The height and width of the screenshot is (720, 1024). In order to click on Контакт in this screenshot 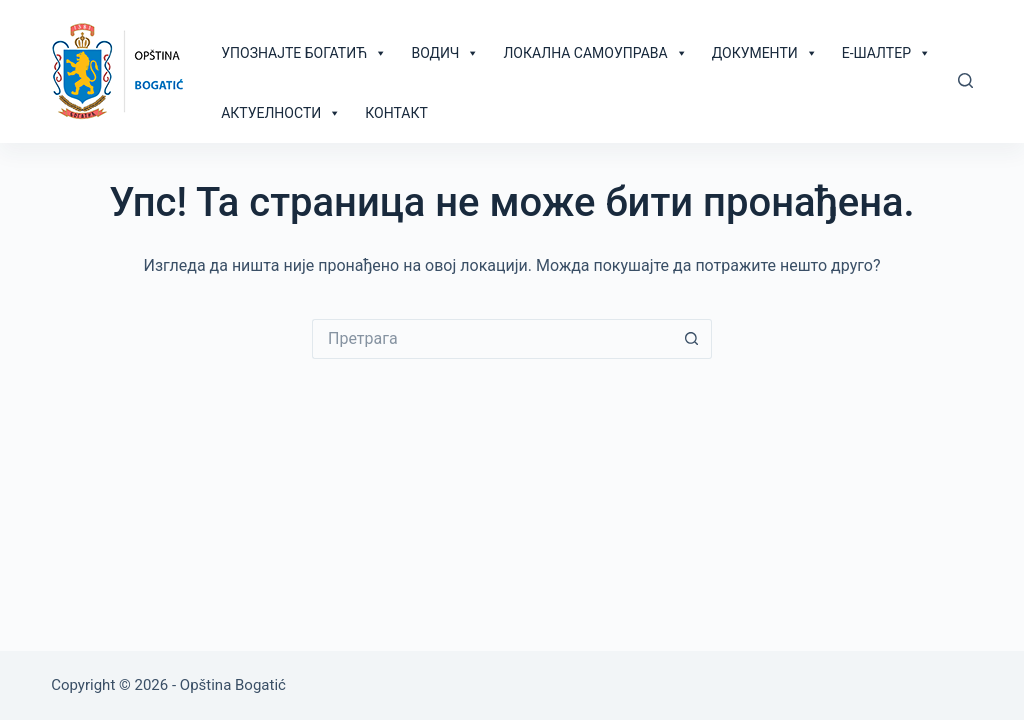, I will do `click(396, 113)`.